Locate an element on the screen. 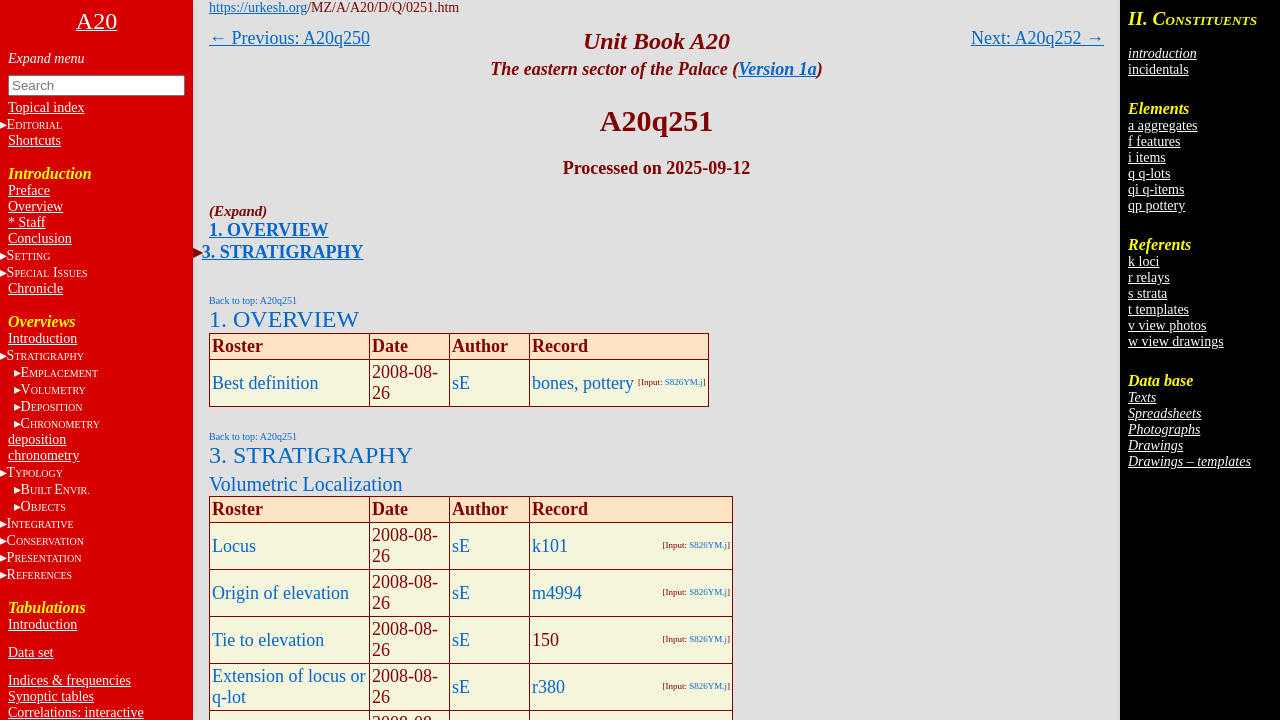 This screenshot has height=720, width=1280. Tie to elevation is located at coordinates (268, 640).